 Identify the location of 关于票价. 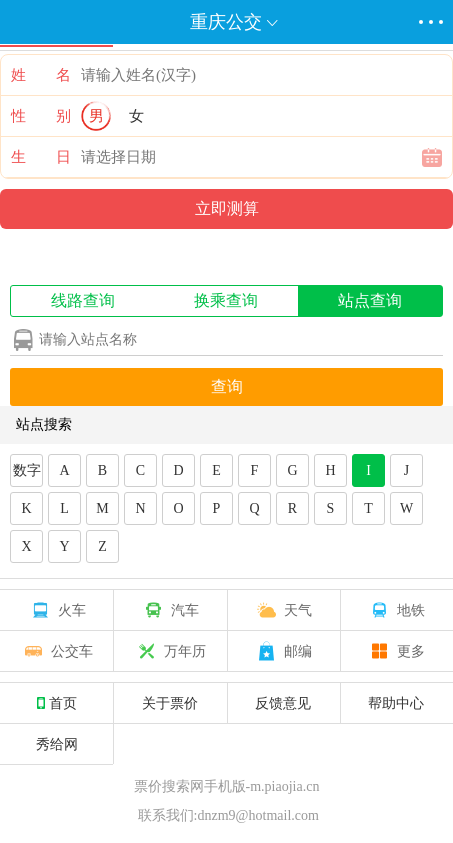
(170, 703).